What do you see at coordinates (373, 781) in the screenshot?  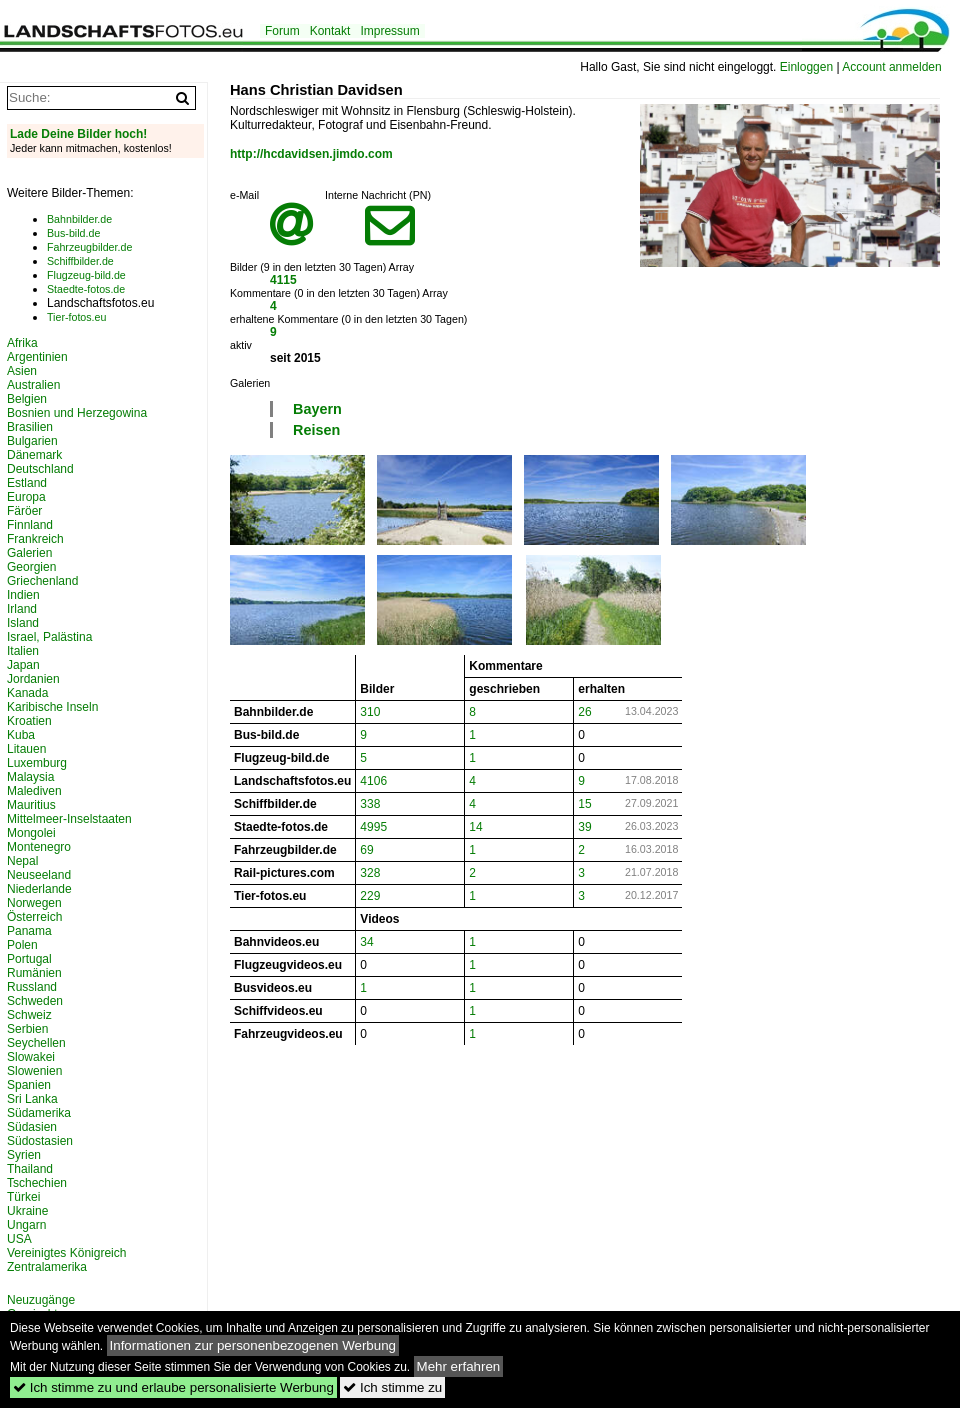 I see `4106` at bounding box center [373, 781].